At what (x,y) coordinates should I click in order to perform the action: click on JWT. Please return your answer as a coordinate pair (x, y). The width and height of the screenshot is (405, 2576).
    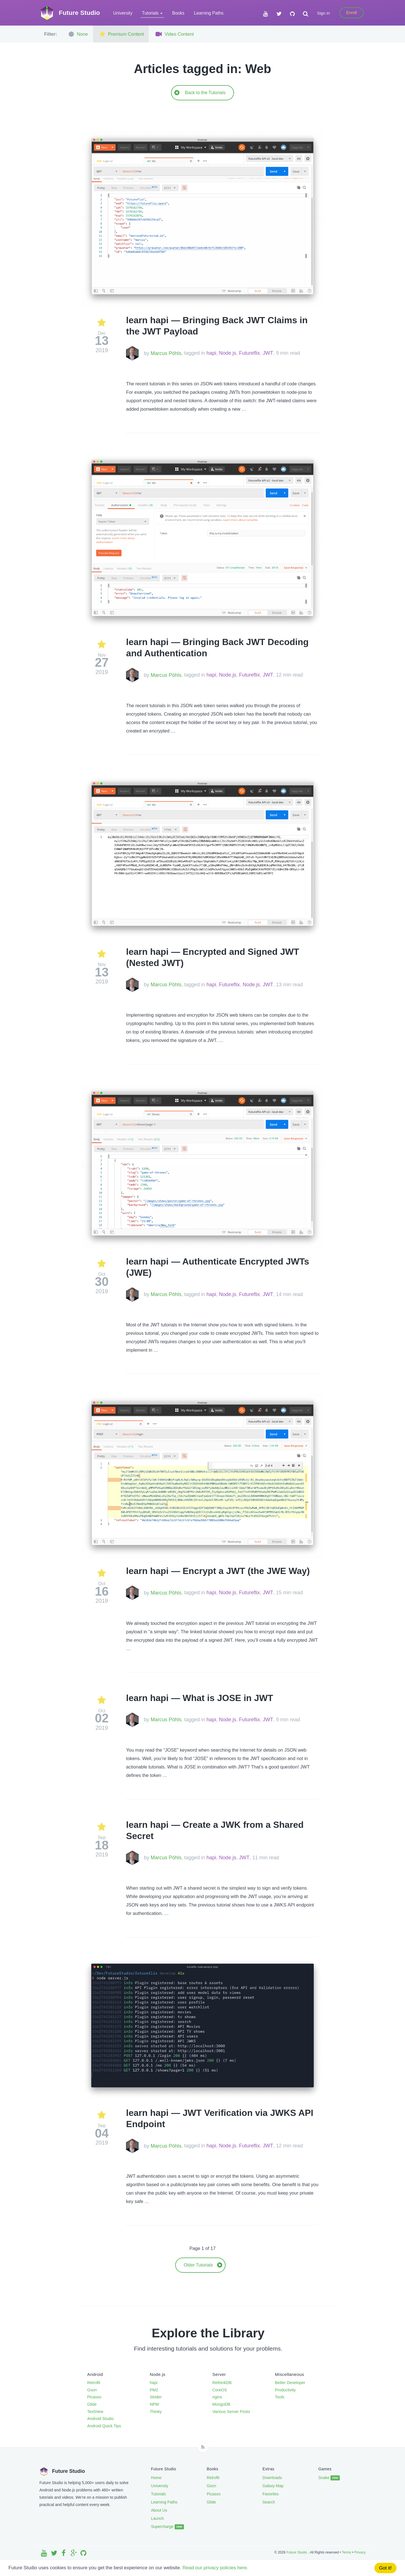
    Looking at the image, I should click on (268, 353).